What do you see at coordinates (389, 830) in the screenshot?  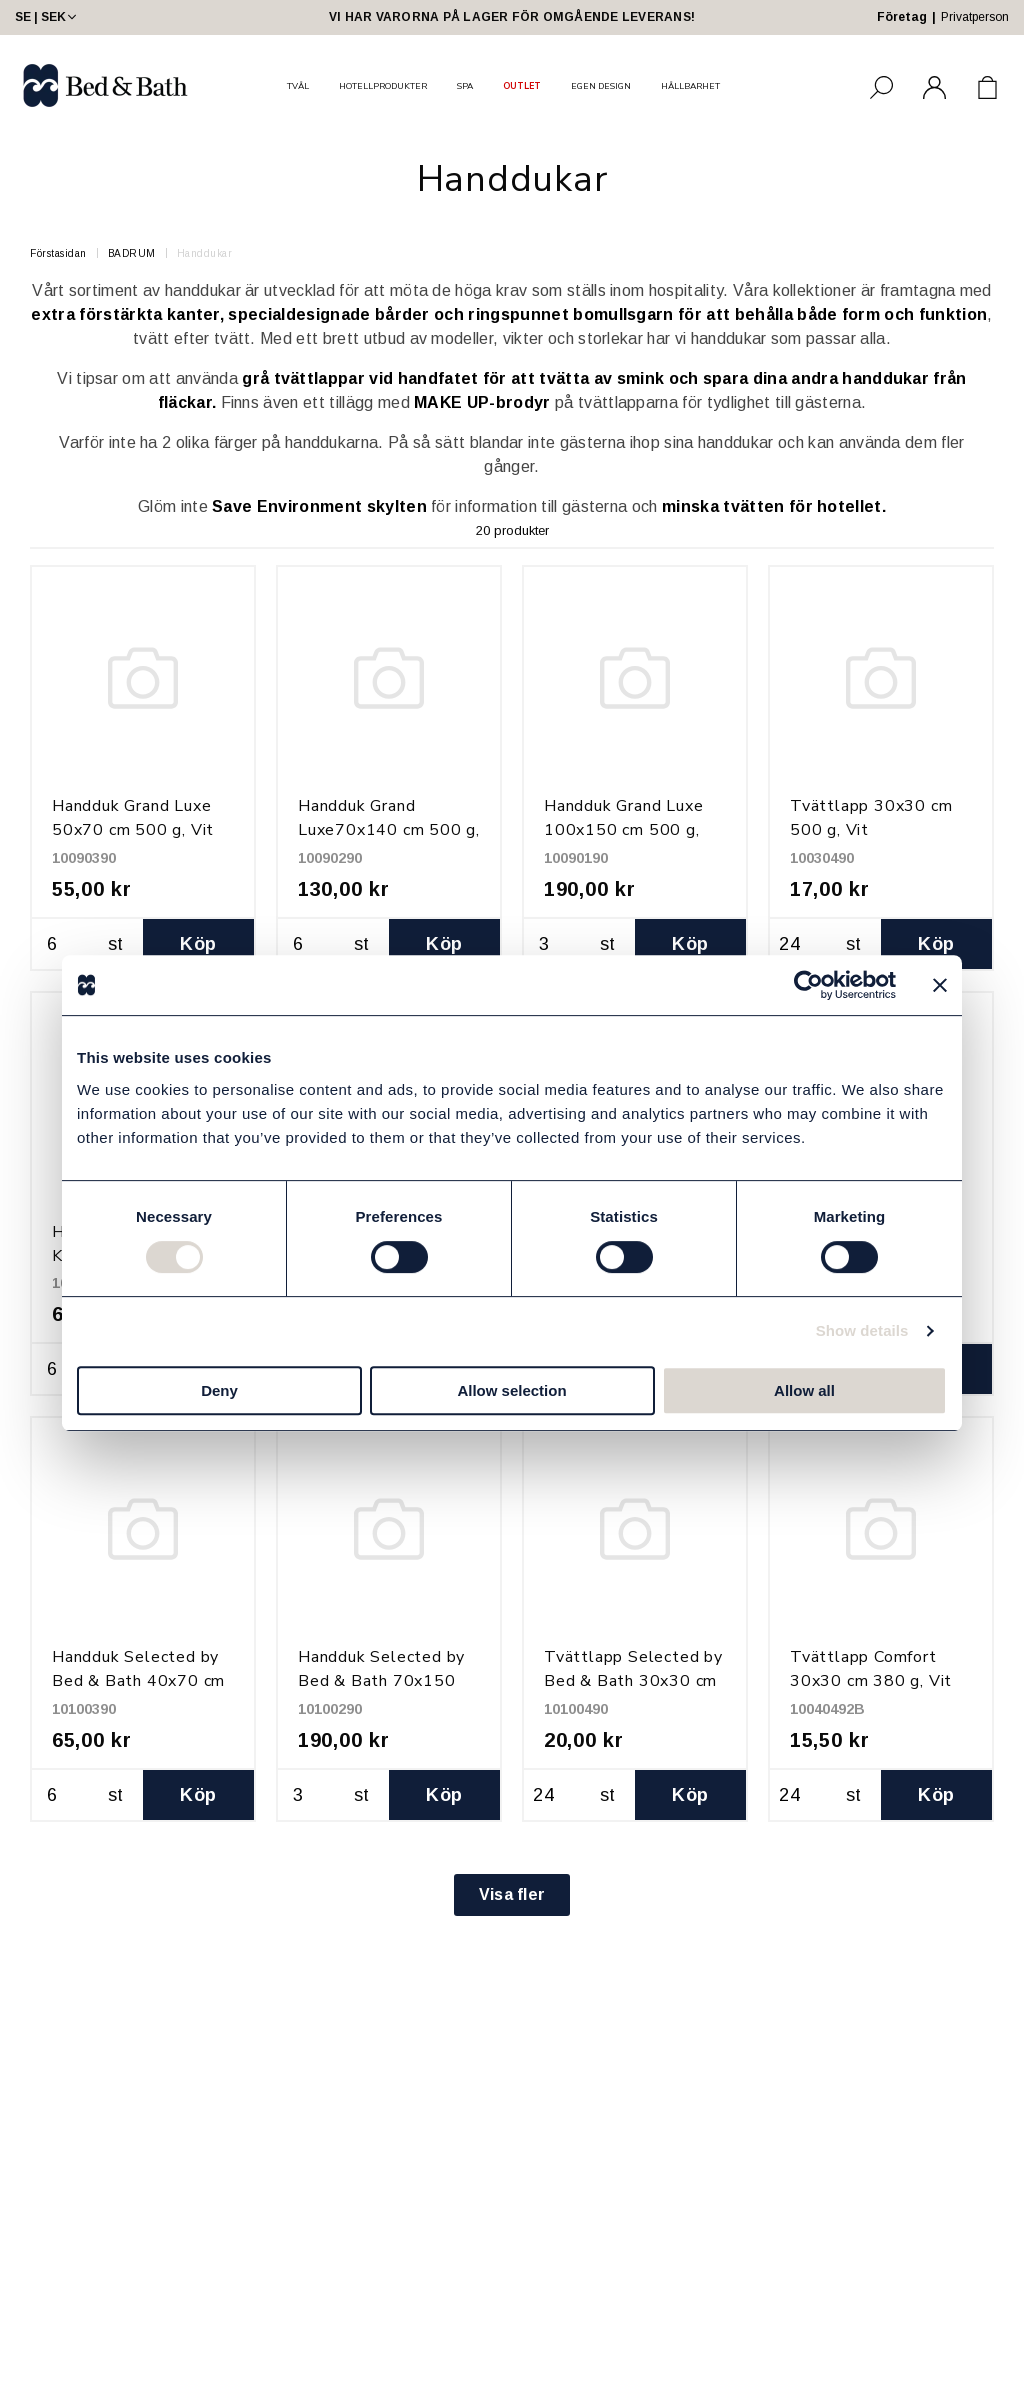 I see `Handduk Grand Luxe70x140 cm 500 g, Vit` at bounding box center [389, 830].